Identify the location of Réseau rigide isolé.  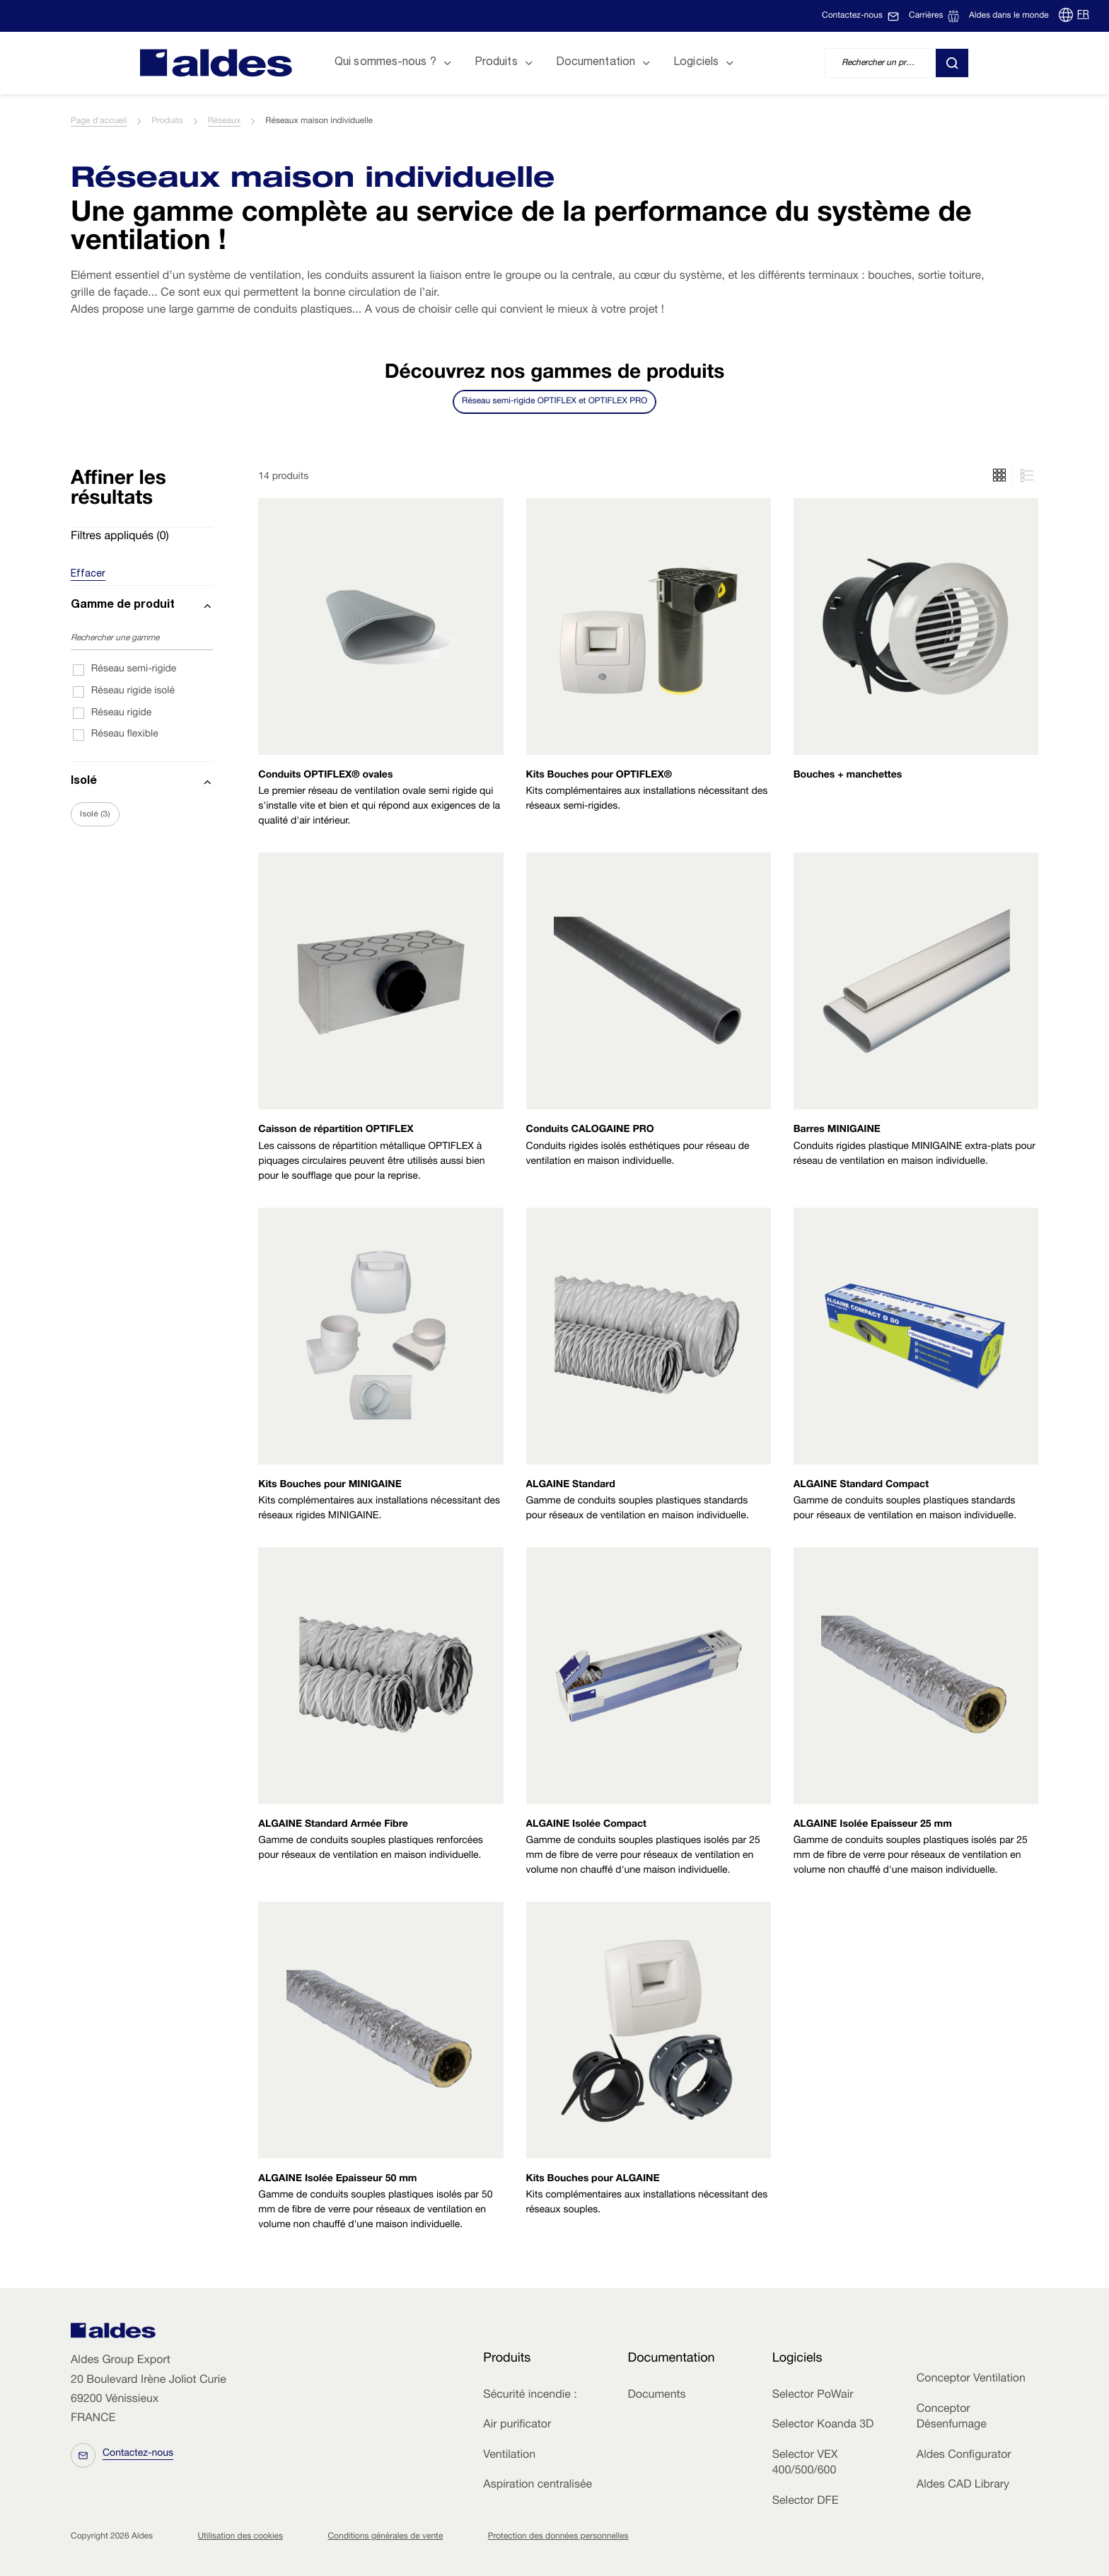
(133, 692).